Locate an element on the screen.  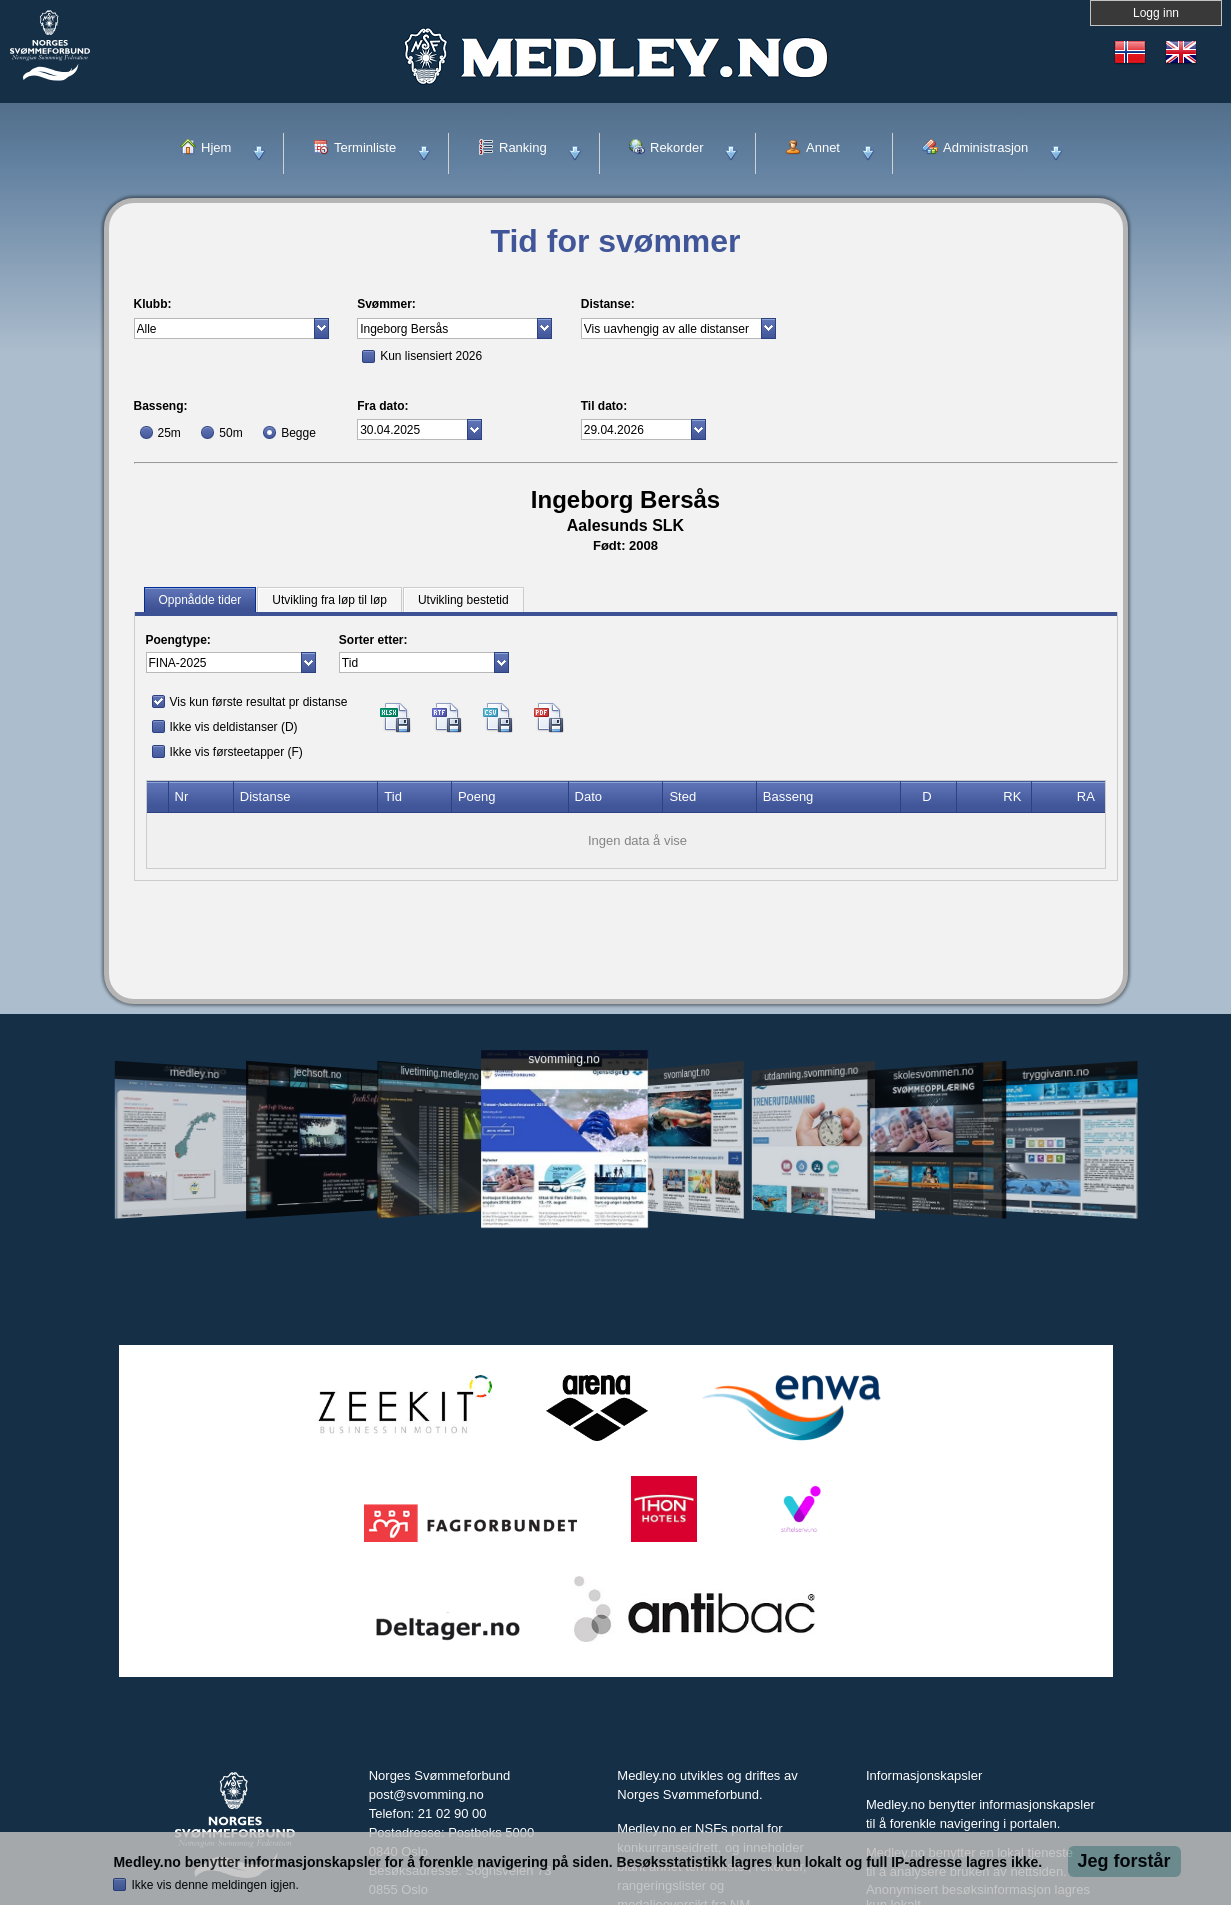
jechsoft.no is located at coordinates (317, 1073).